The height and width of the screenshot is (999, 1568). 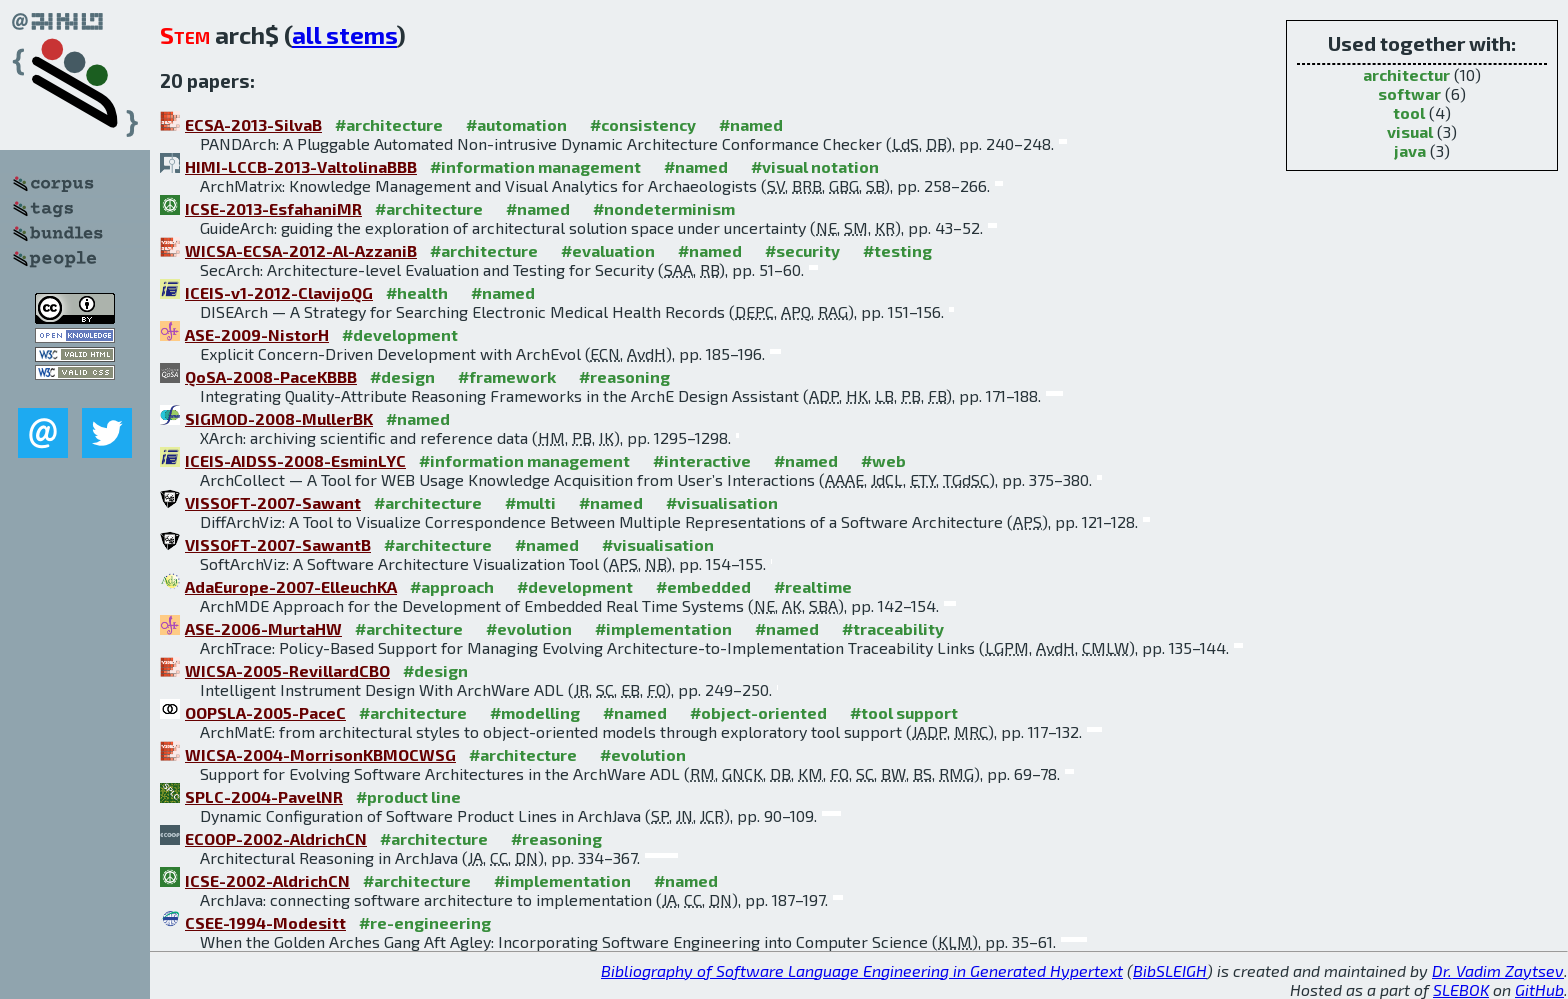 I want to click on #testing, so click(x=897, y=250).